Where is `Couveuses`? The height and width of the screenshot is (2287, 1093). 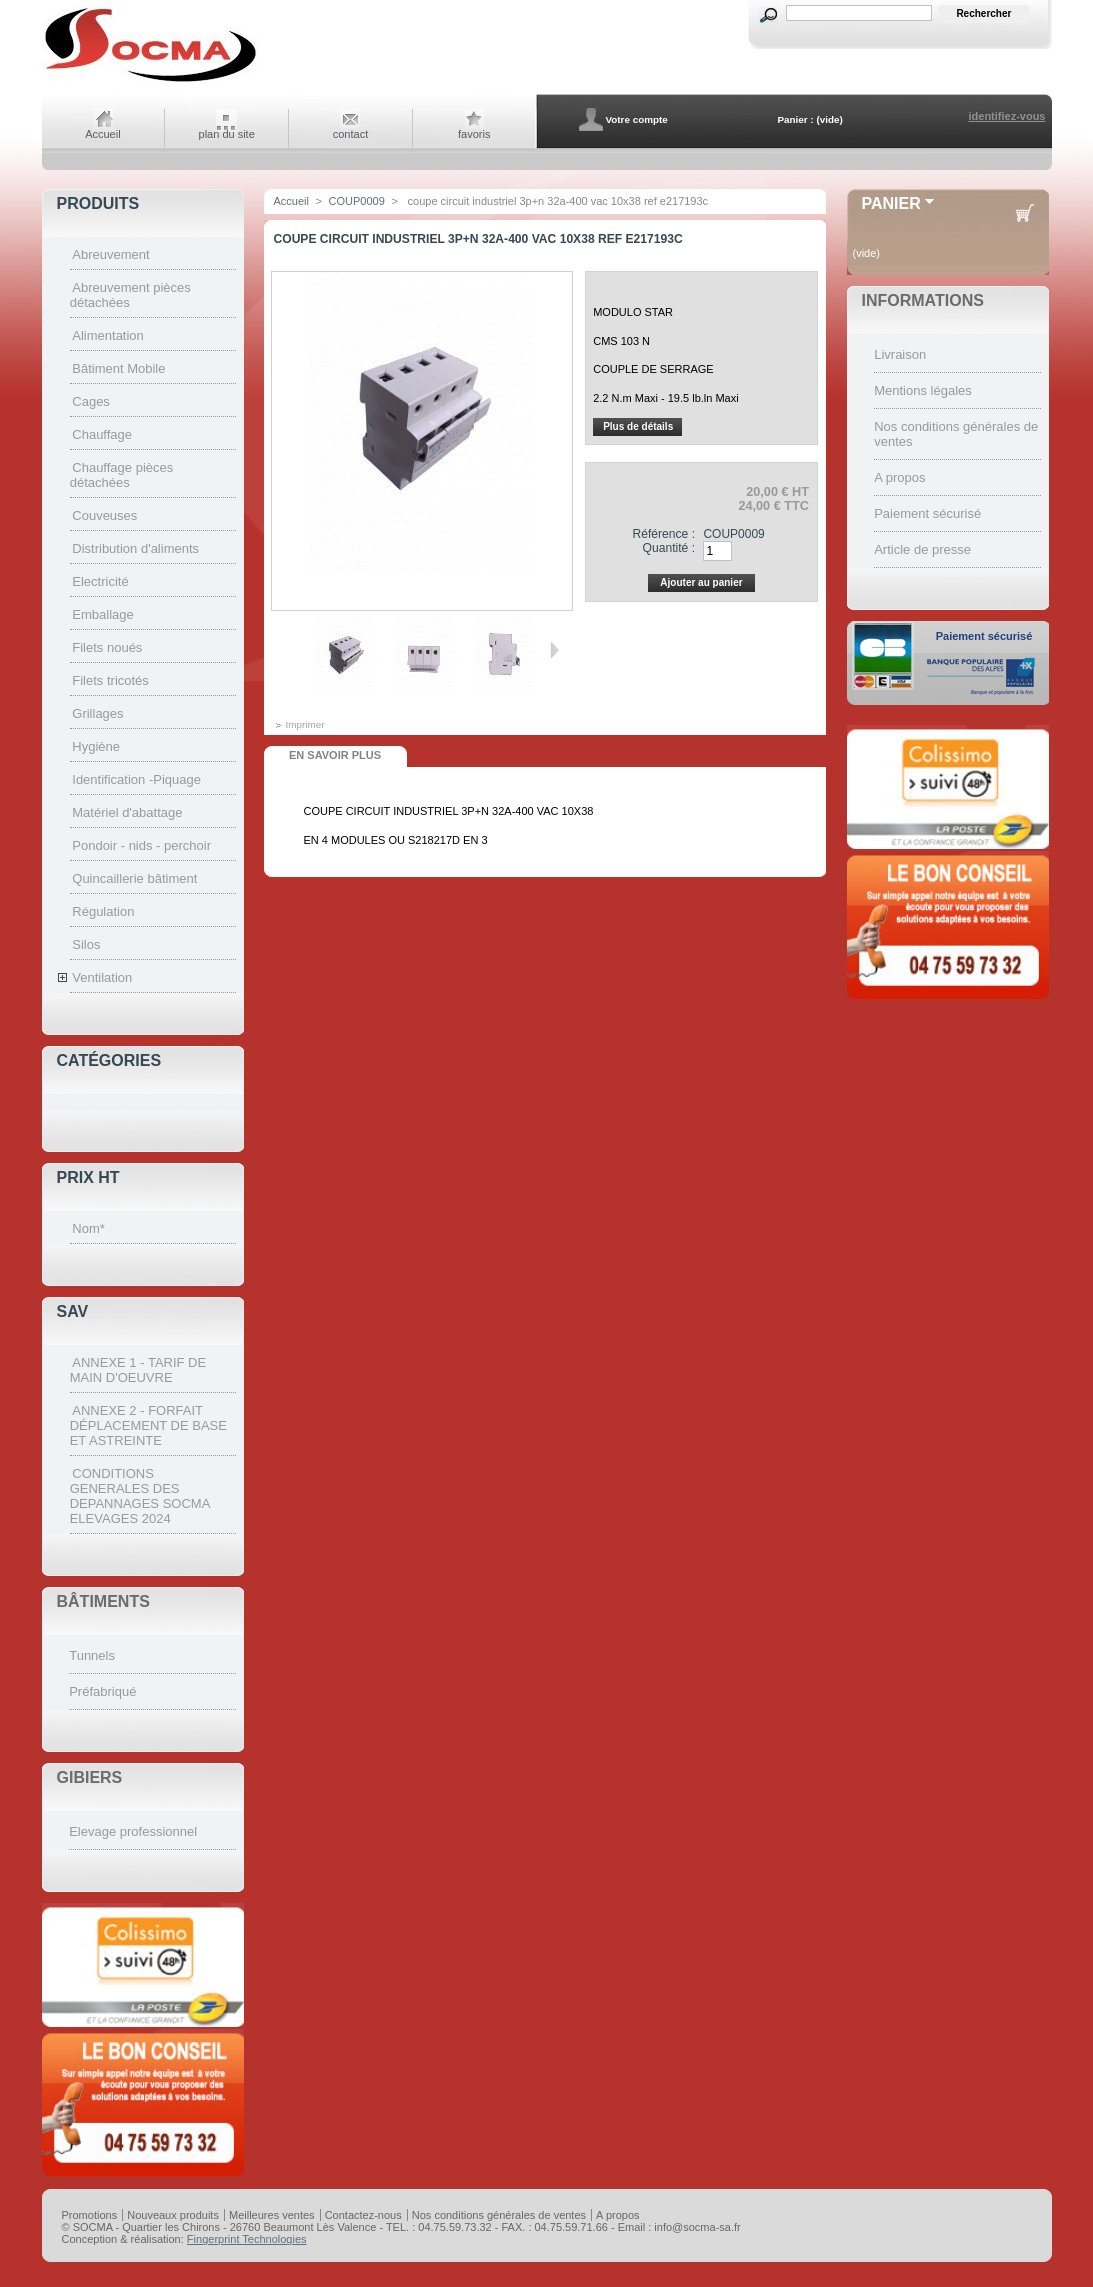
Couveuses is located at coordinates (104, 515).